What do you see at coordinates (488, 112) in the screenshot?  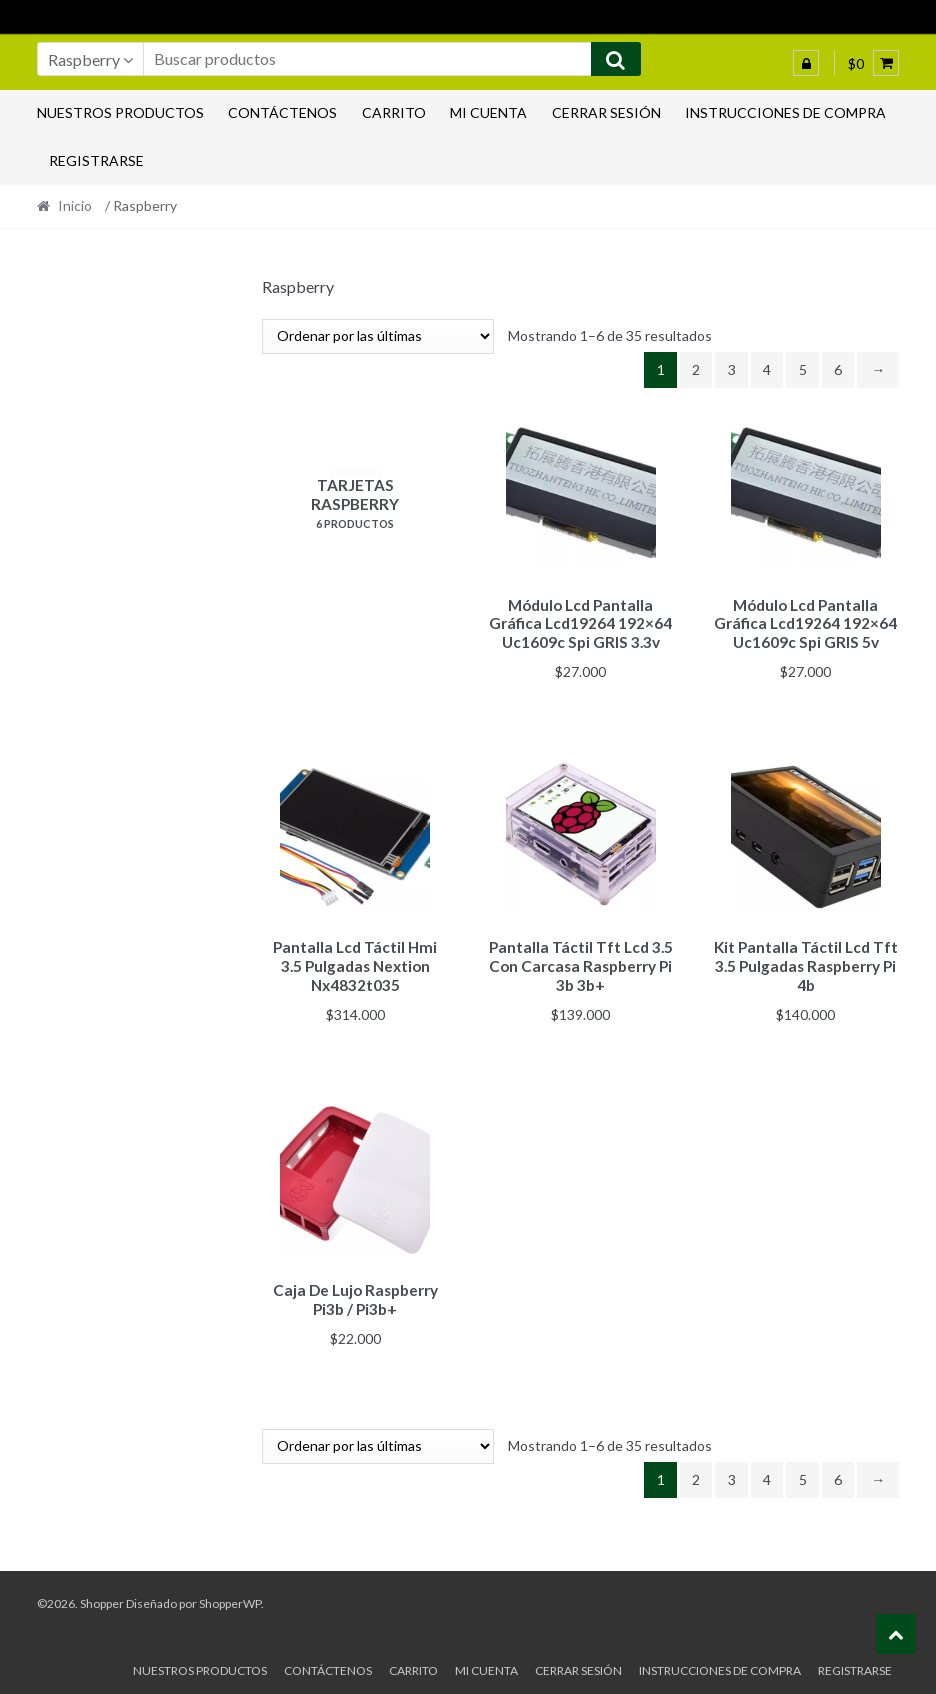 I see `Mi cuenta` at bounding box center [488, 112].